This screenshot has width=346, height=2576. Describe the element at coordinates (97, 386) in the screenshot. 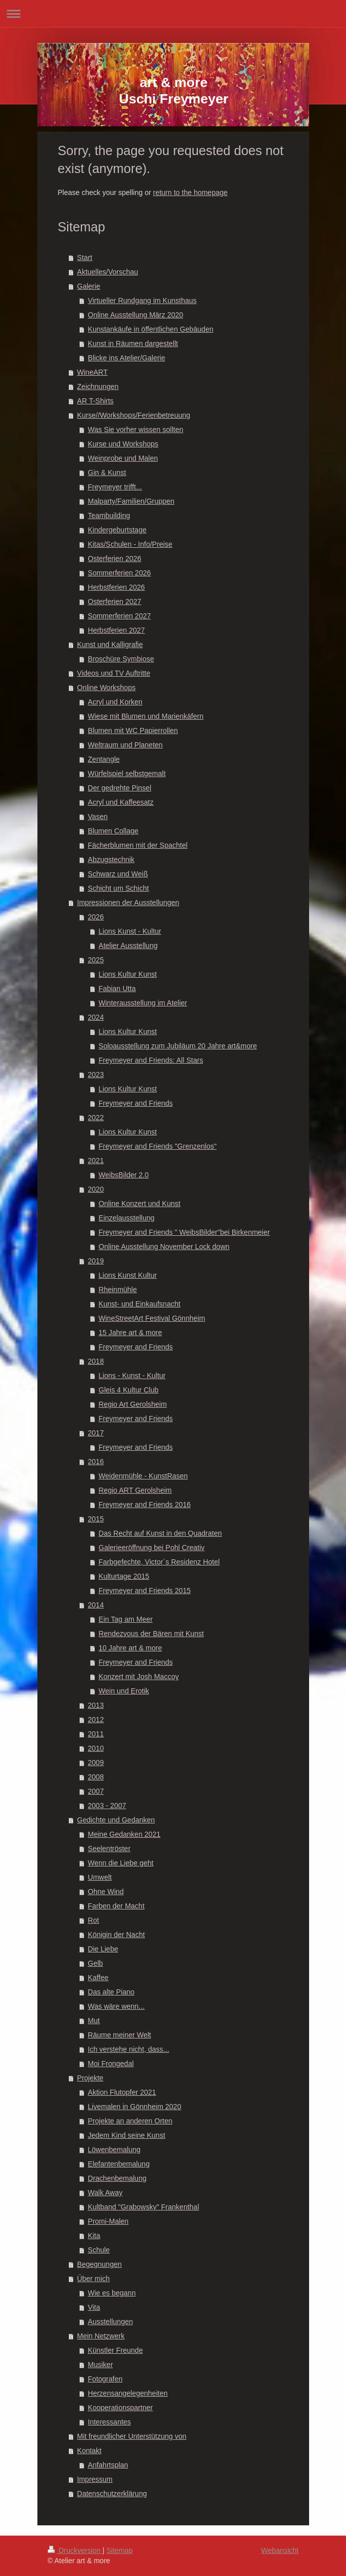

I see `Zeichnungen` at that location.